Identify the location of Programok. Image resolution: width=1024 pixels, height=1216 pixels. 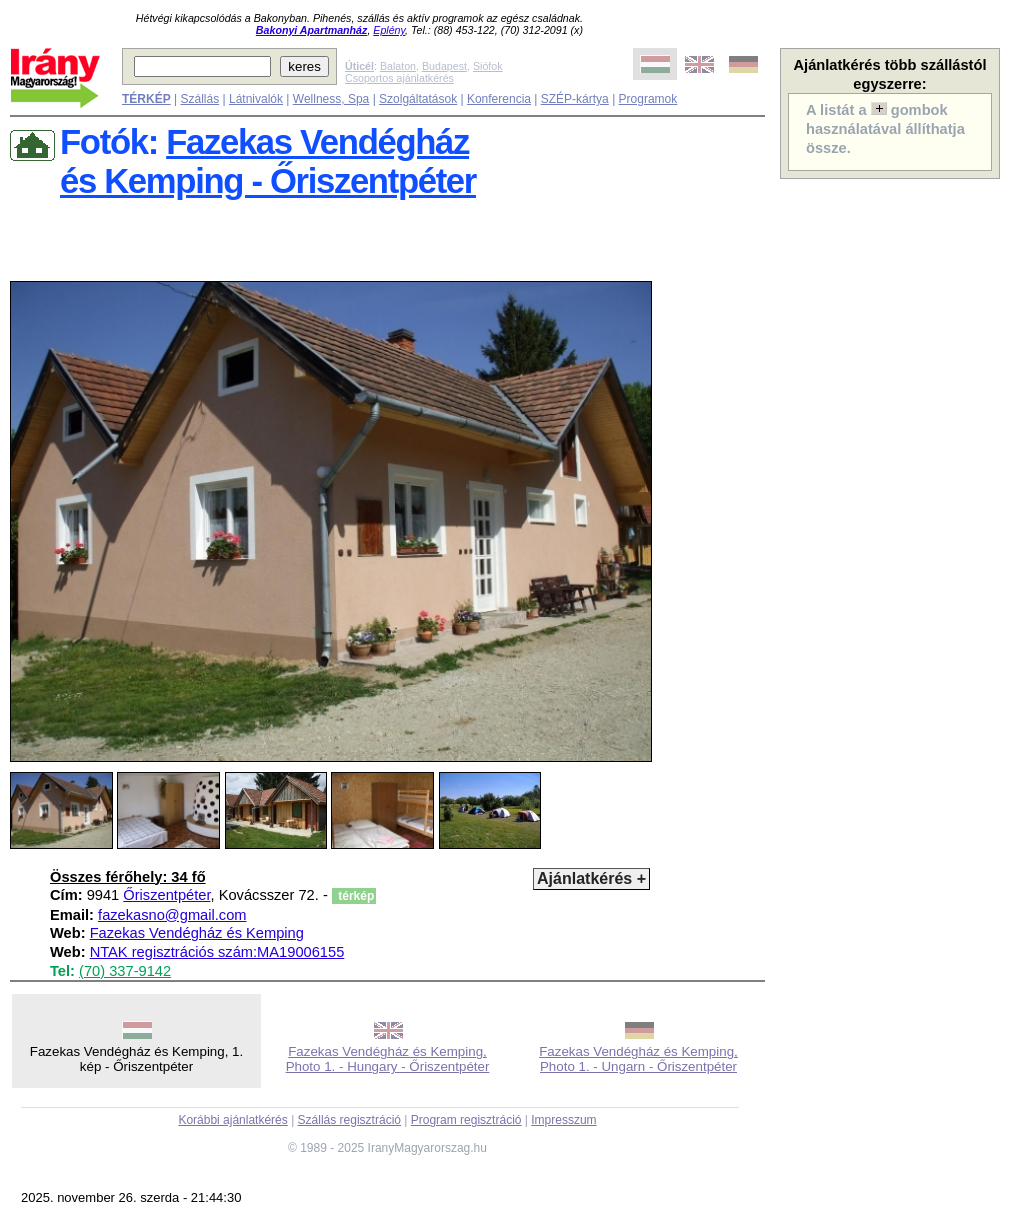
(648, 99).